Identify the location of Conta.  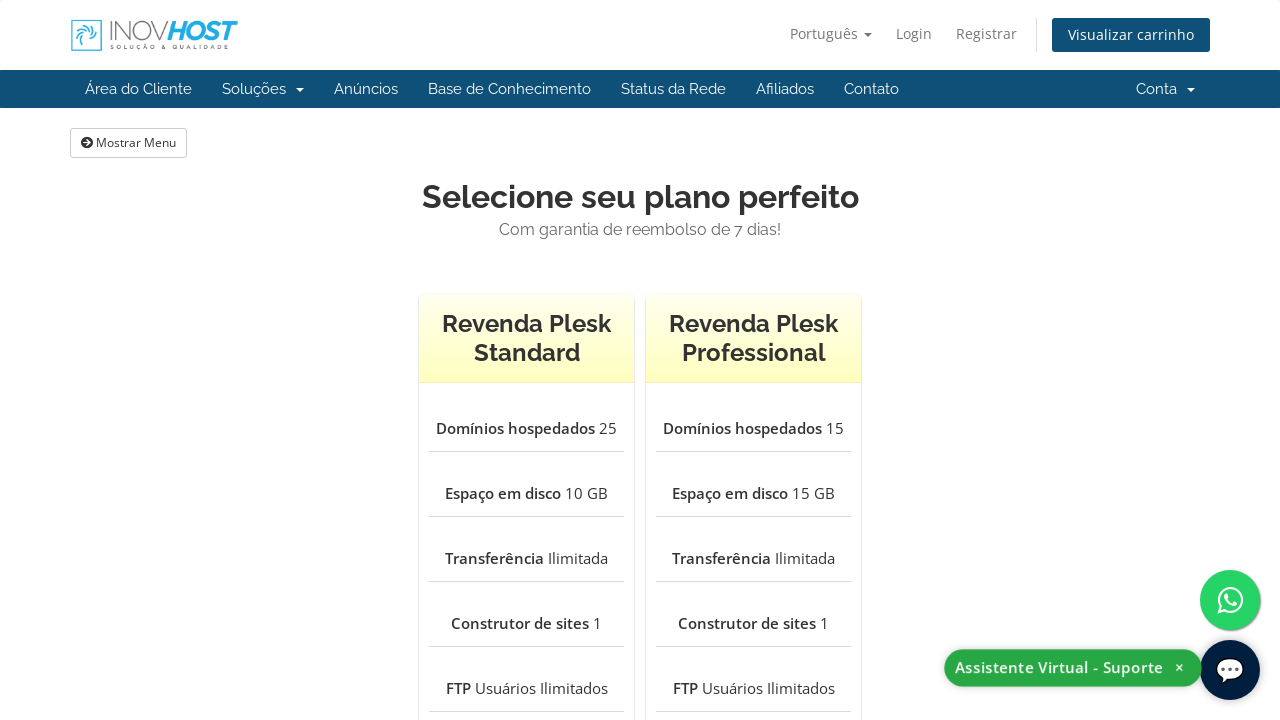
(1165, 89).